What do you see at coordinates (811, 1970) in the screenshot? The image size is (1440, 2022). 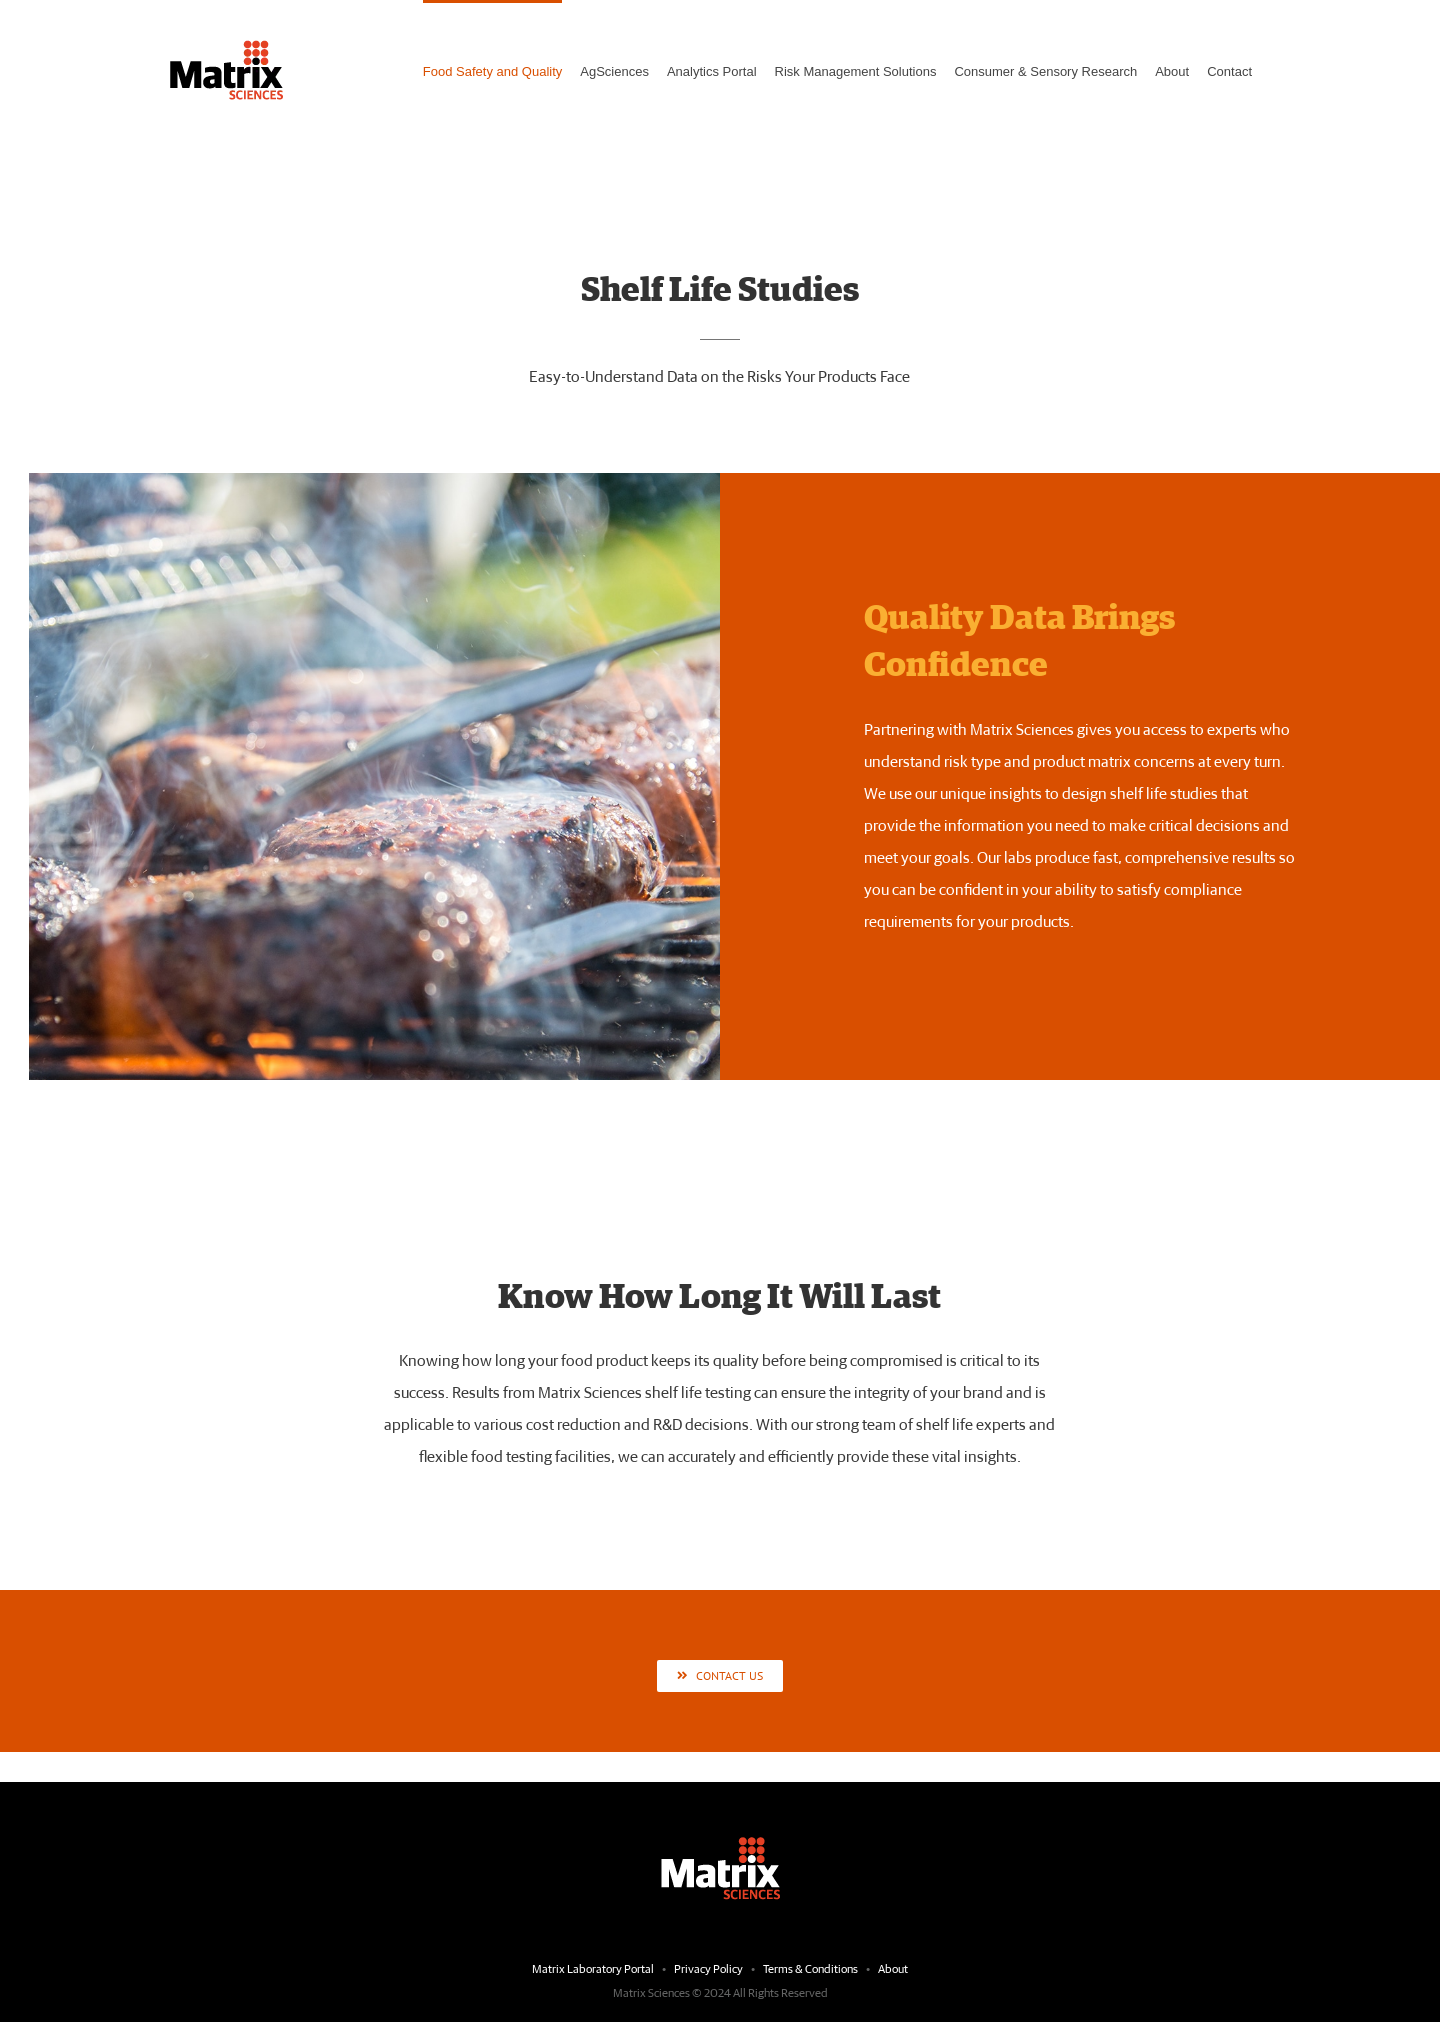 I see `Terms & Conditions` at bounding box center [811, 1970].